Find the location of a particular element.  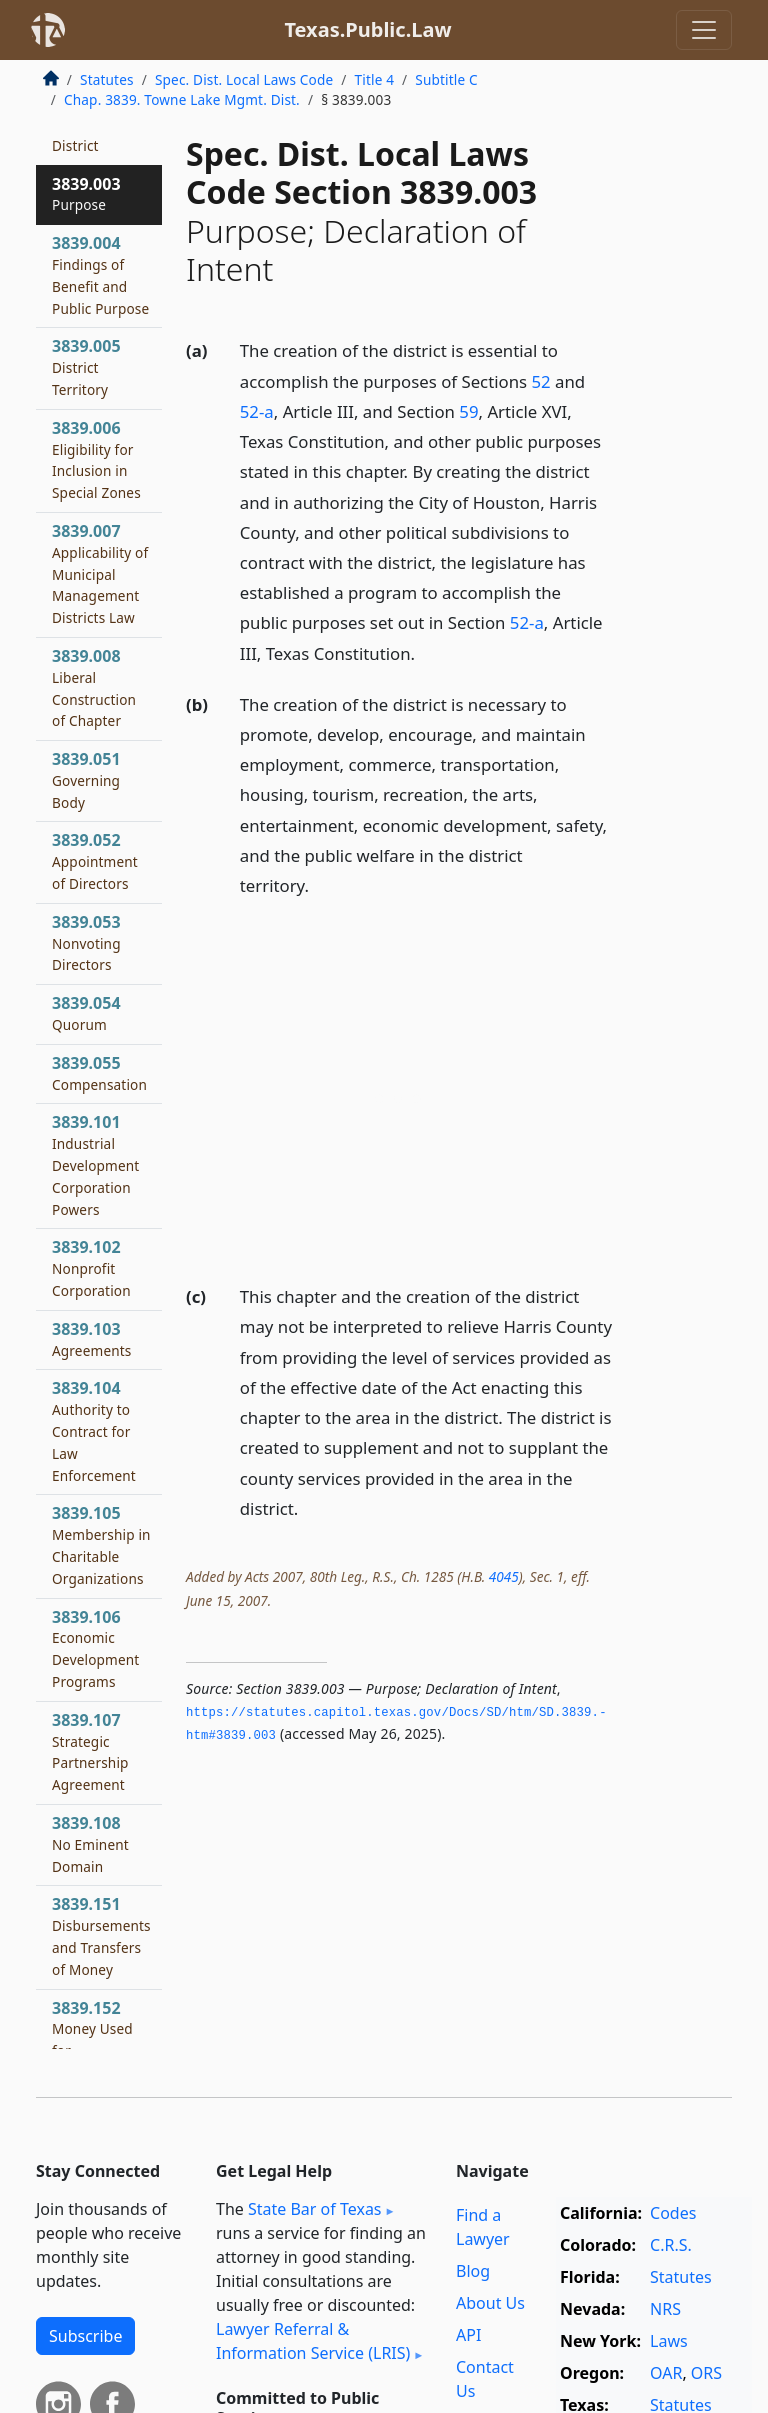

Statutes is located at coordinates (107, 79).